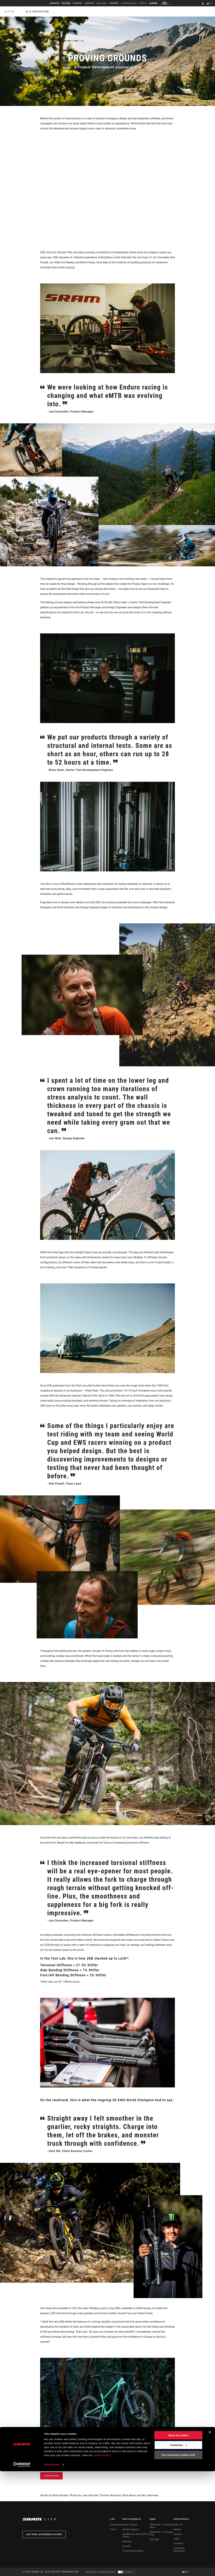 Image resolution: width=215 pixels, height=2576 pixels. What do you see at coordinates (102, 2560) in the screenshot?
I see `Cookie Policy` at bounding box center [102, 2560].